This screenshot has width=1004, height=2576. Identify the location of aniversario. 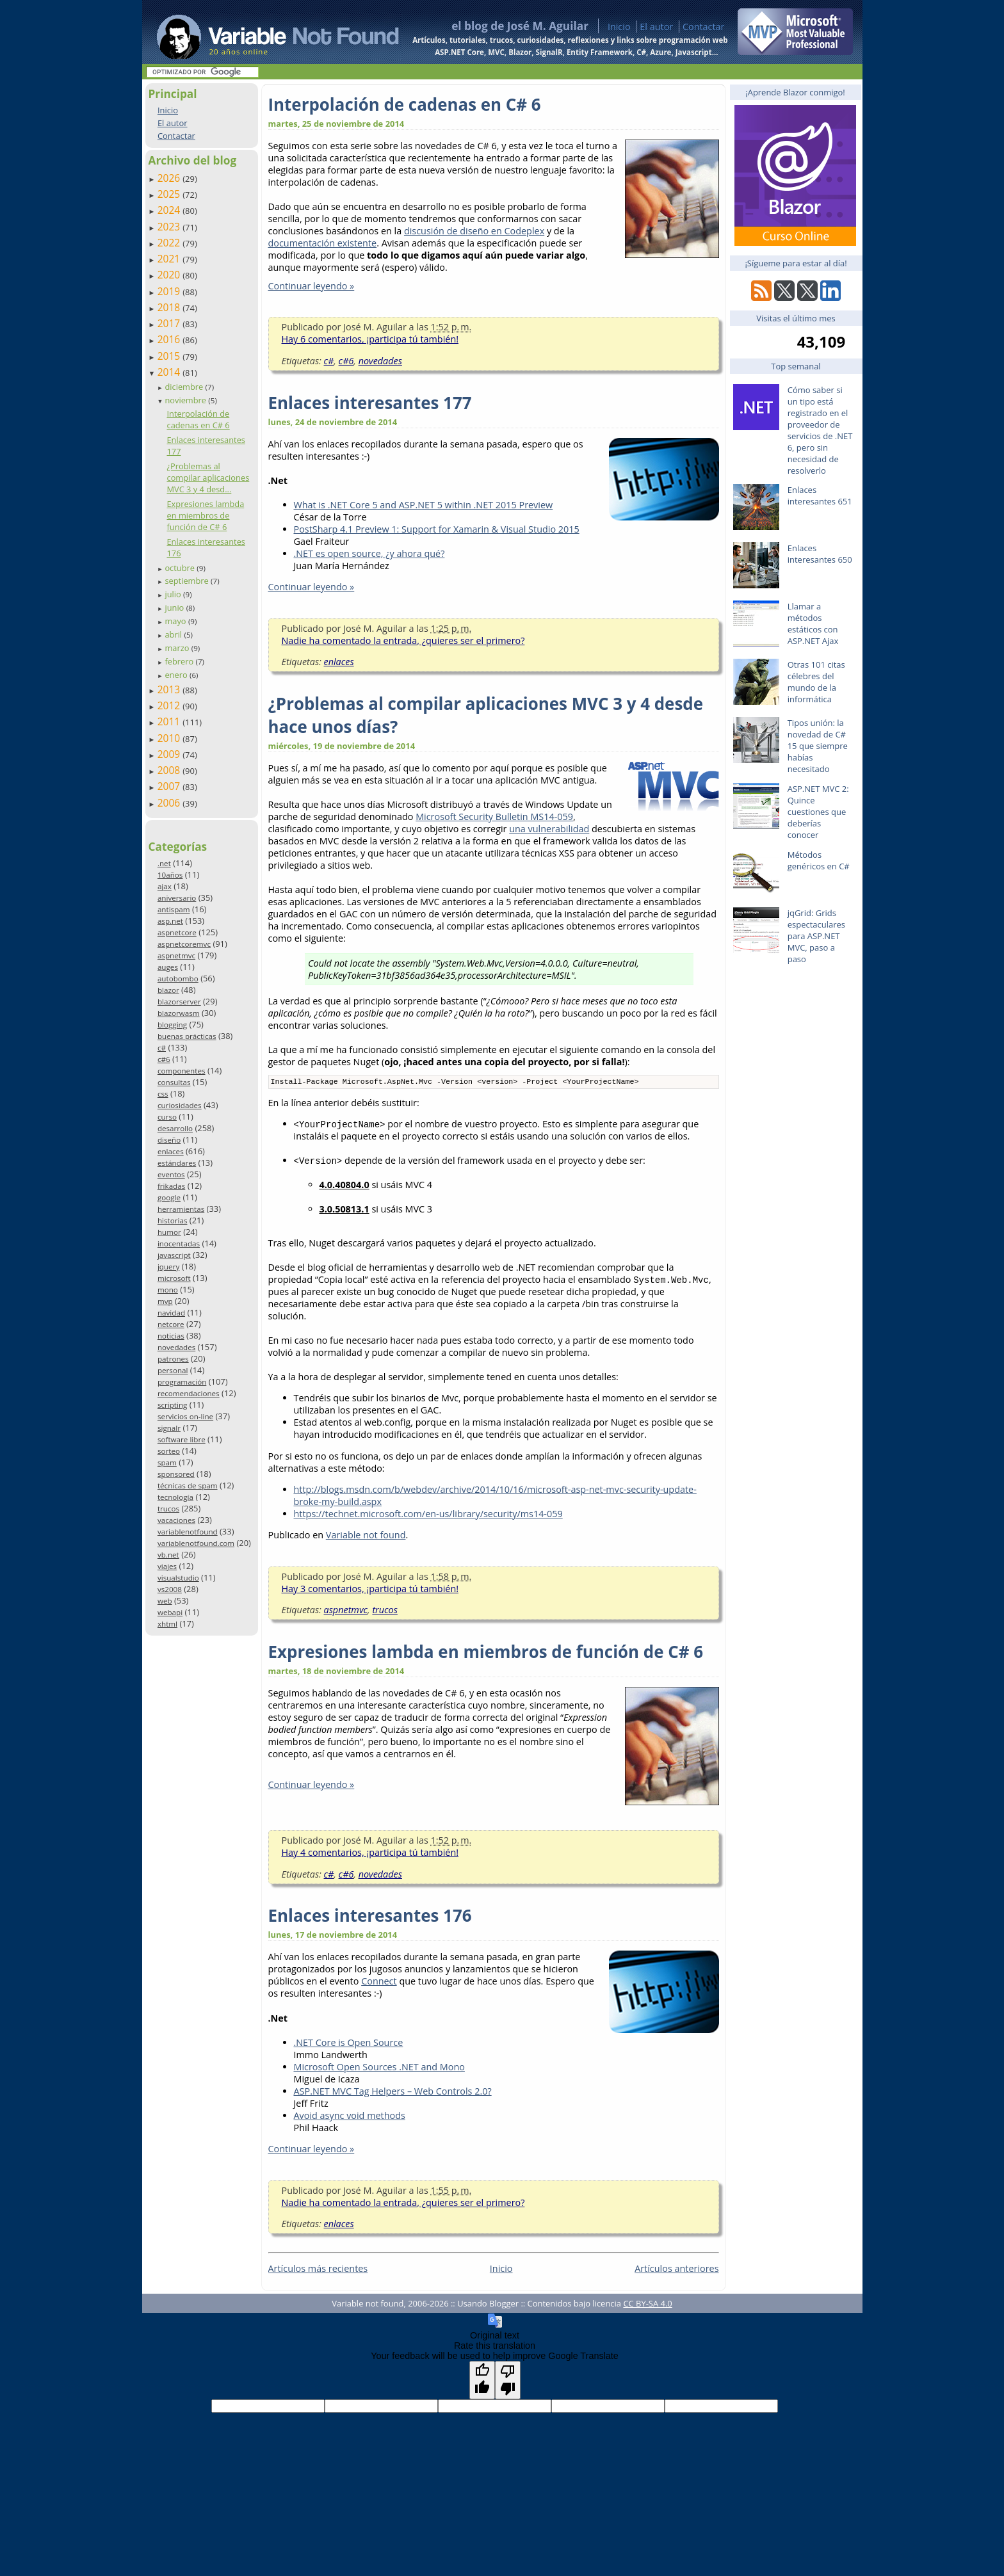
(177, 898).